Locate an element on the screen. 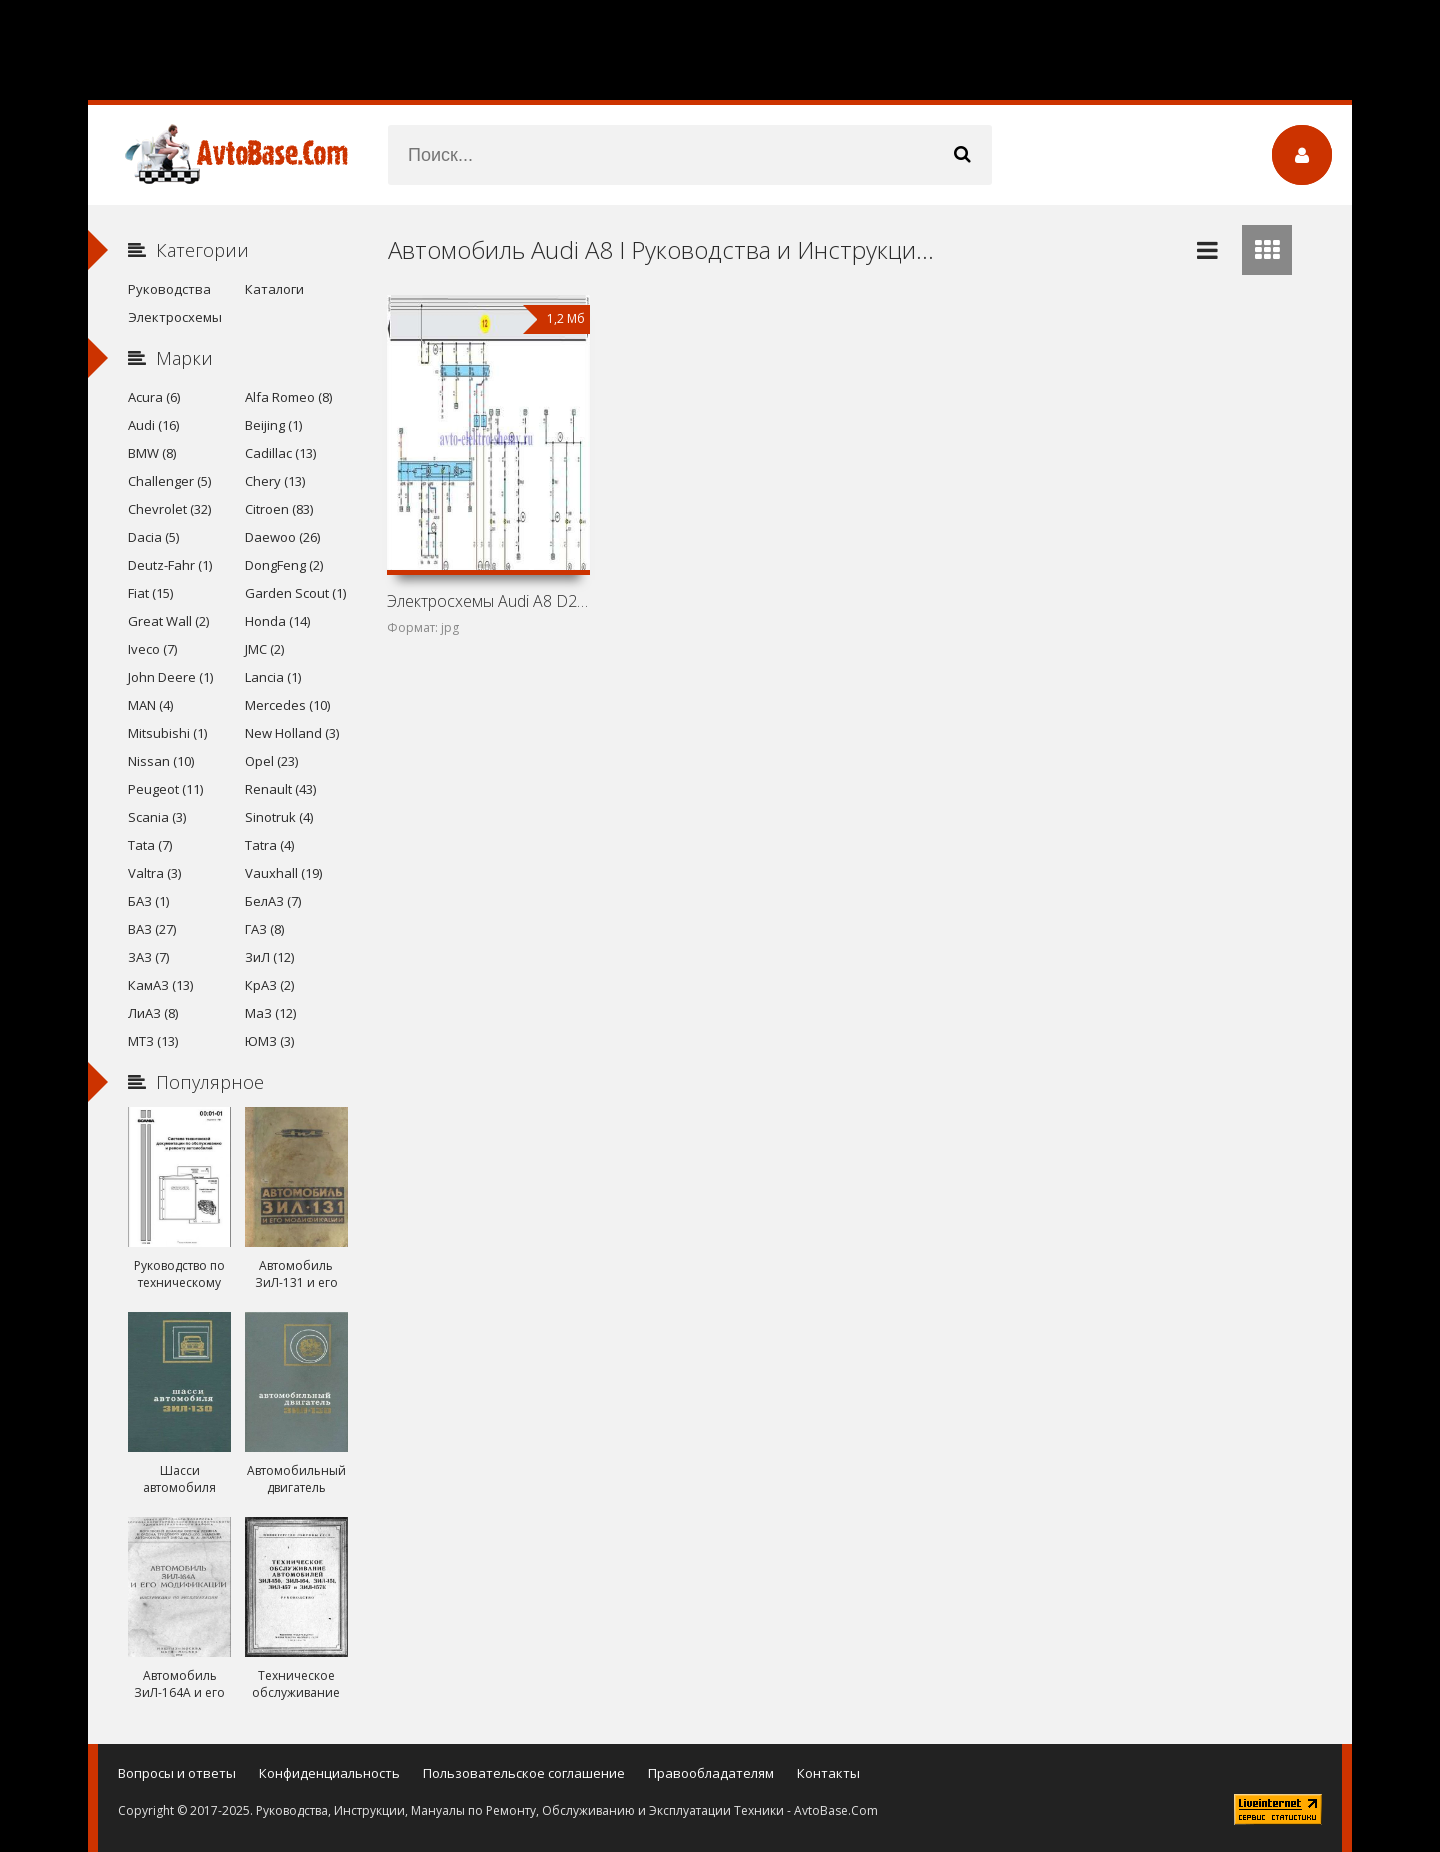 Image resolution: width=1440 pixels, height=1852 pixels. New Holland (3) is located at coordinates (292, 733).